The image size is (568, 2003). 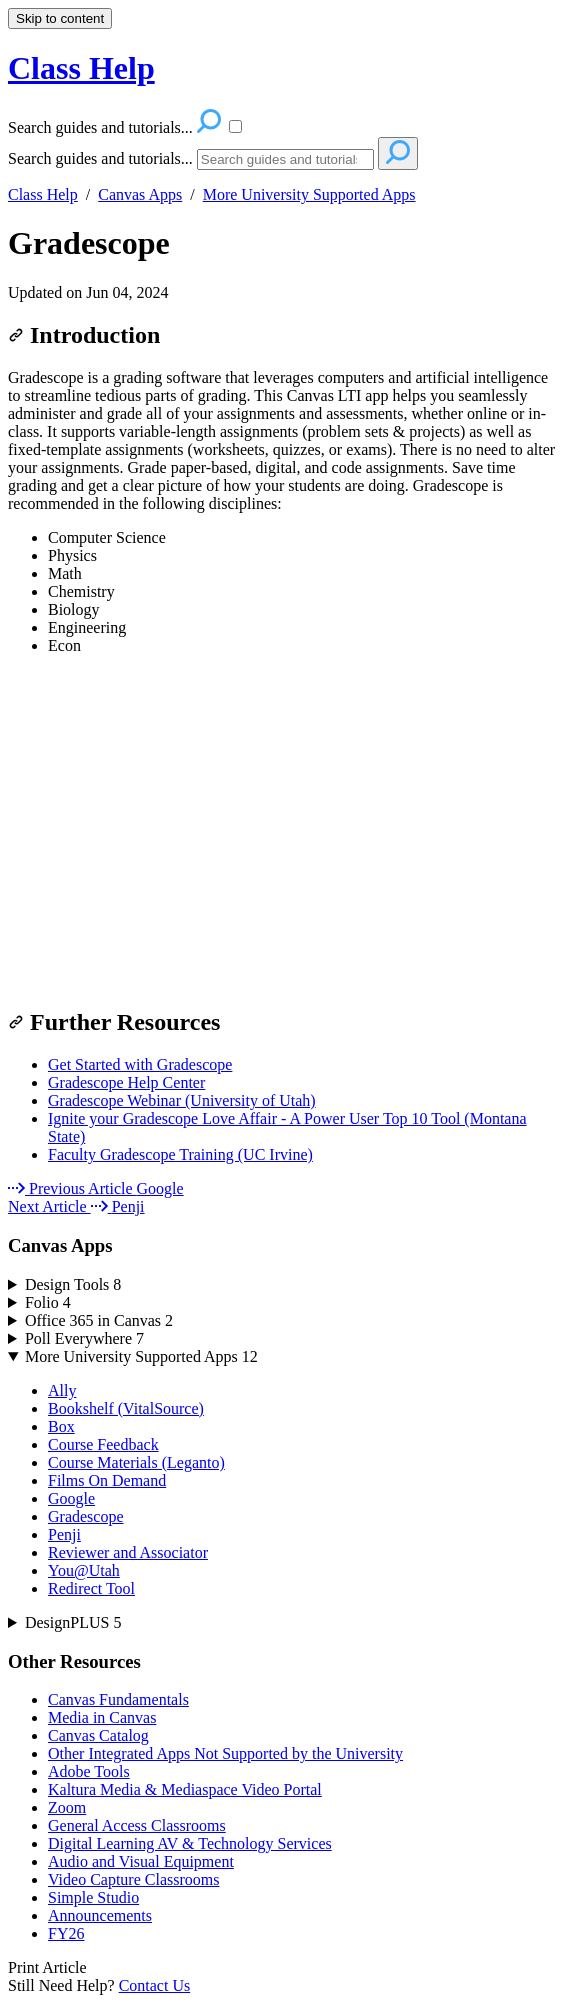 What do you see at coordinates (64, 1534) in the screenshot?
I see `Penji` at bounding box center [64, 1534].